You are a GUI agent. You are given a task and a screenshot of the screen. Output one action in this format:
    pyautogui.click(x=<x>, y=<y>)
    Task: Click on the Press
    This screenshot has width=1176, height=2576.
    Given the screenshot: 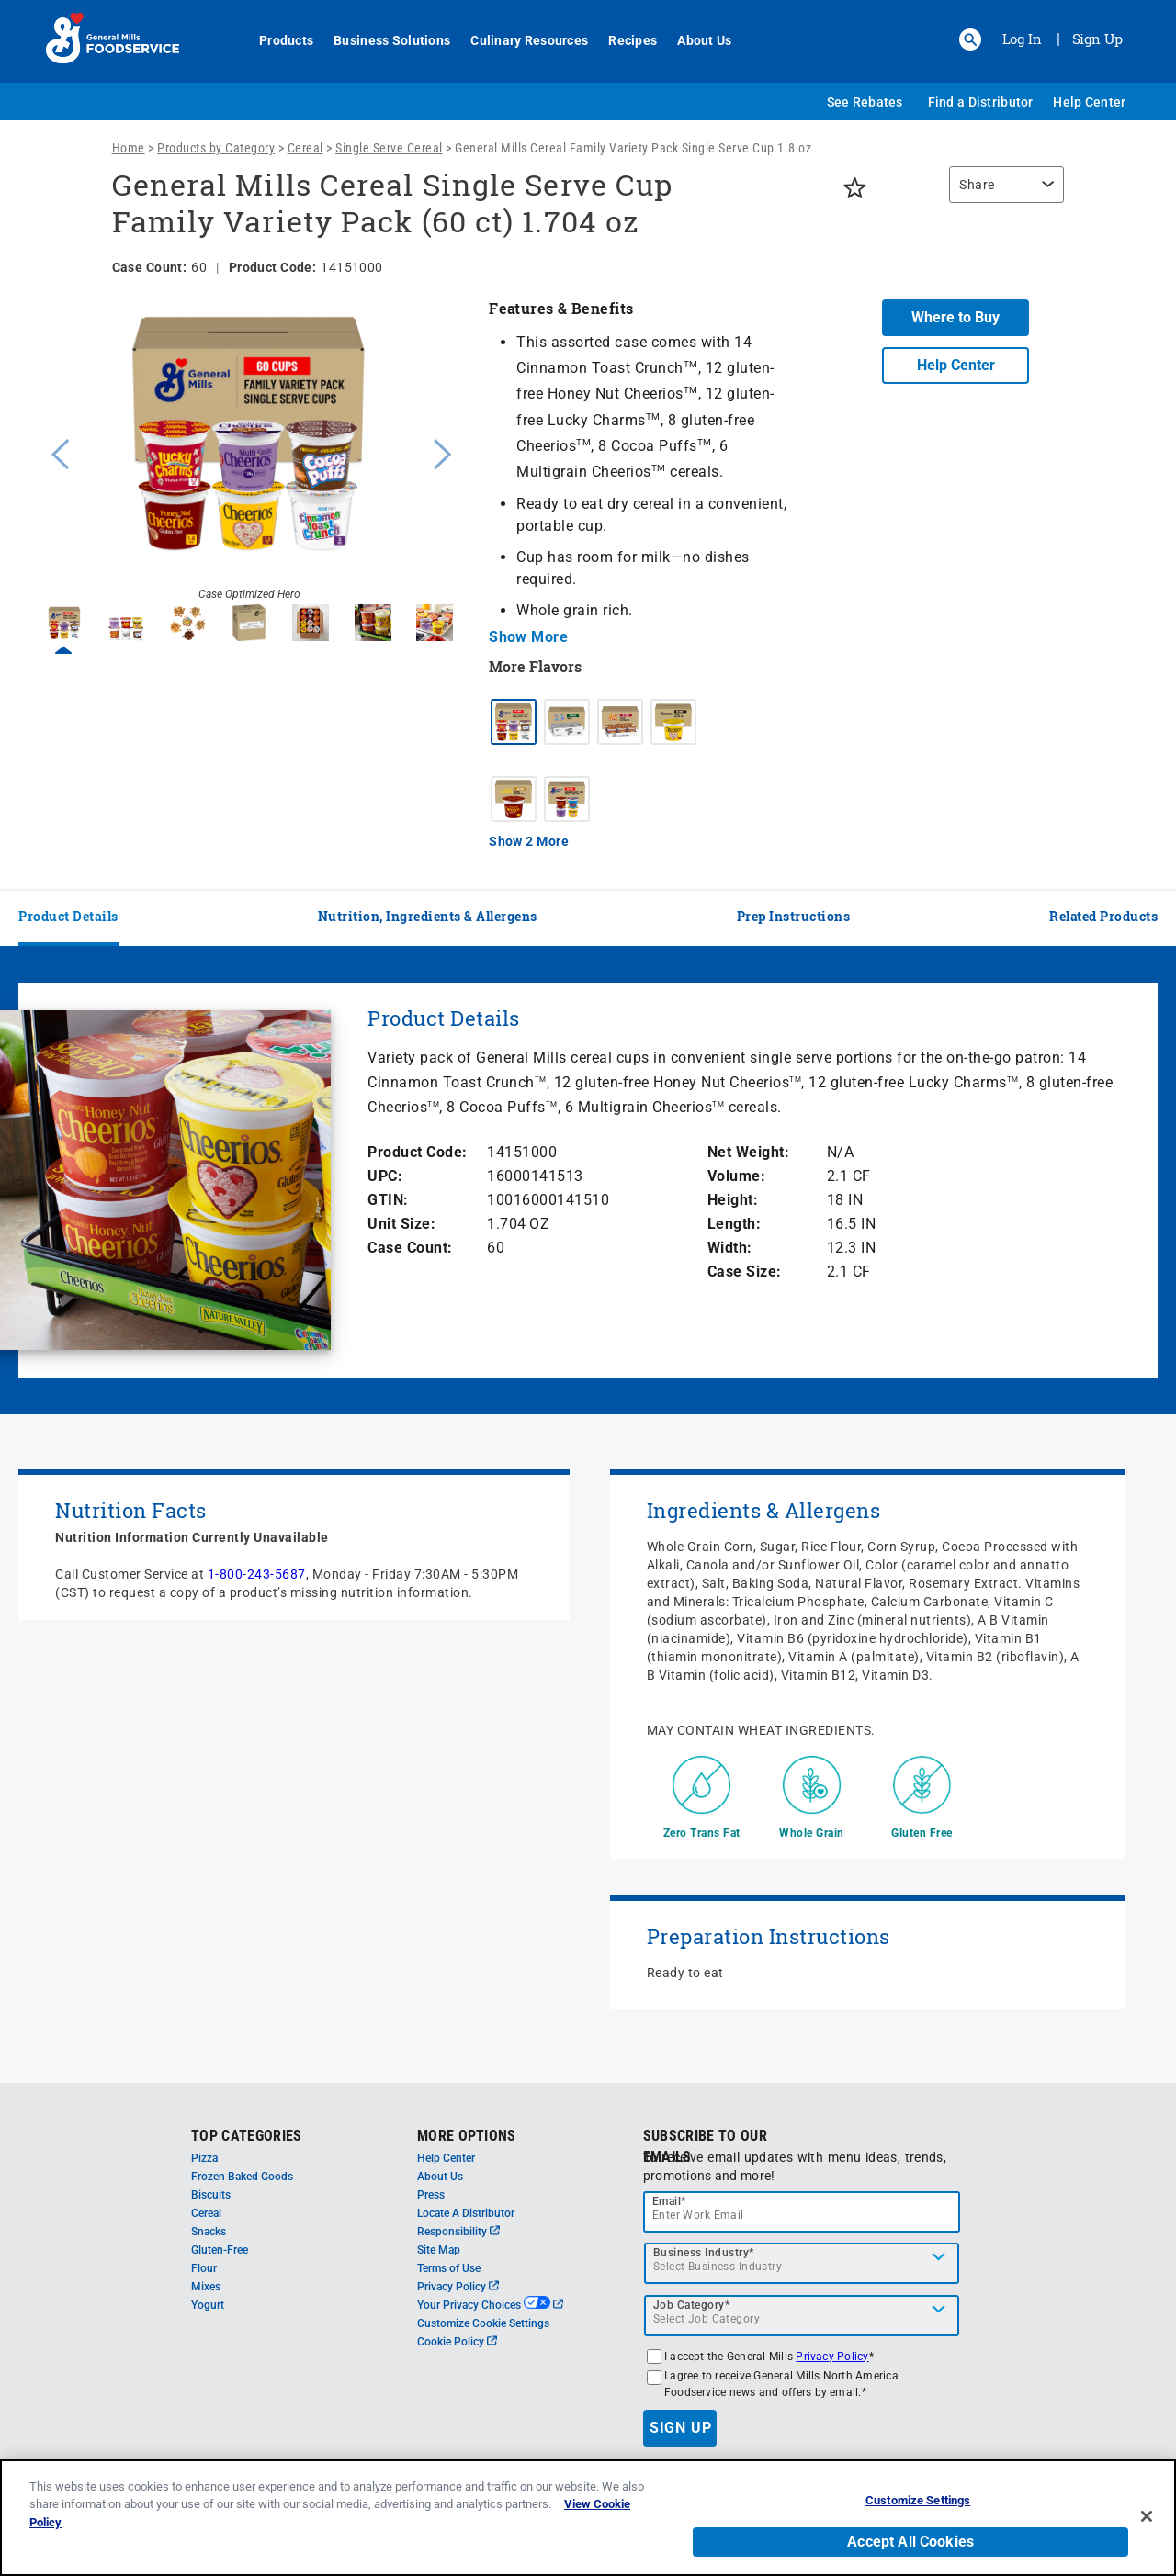 What is the action you would take?
    pyautogui.click(x=431, y=2194)
    